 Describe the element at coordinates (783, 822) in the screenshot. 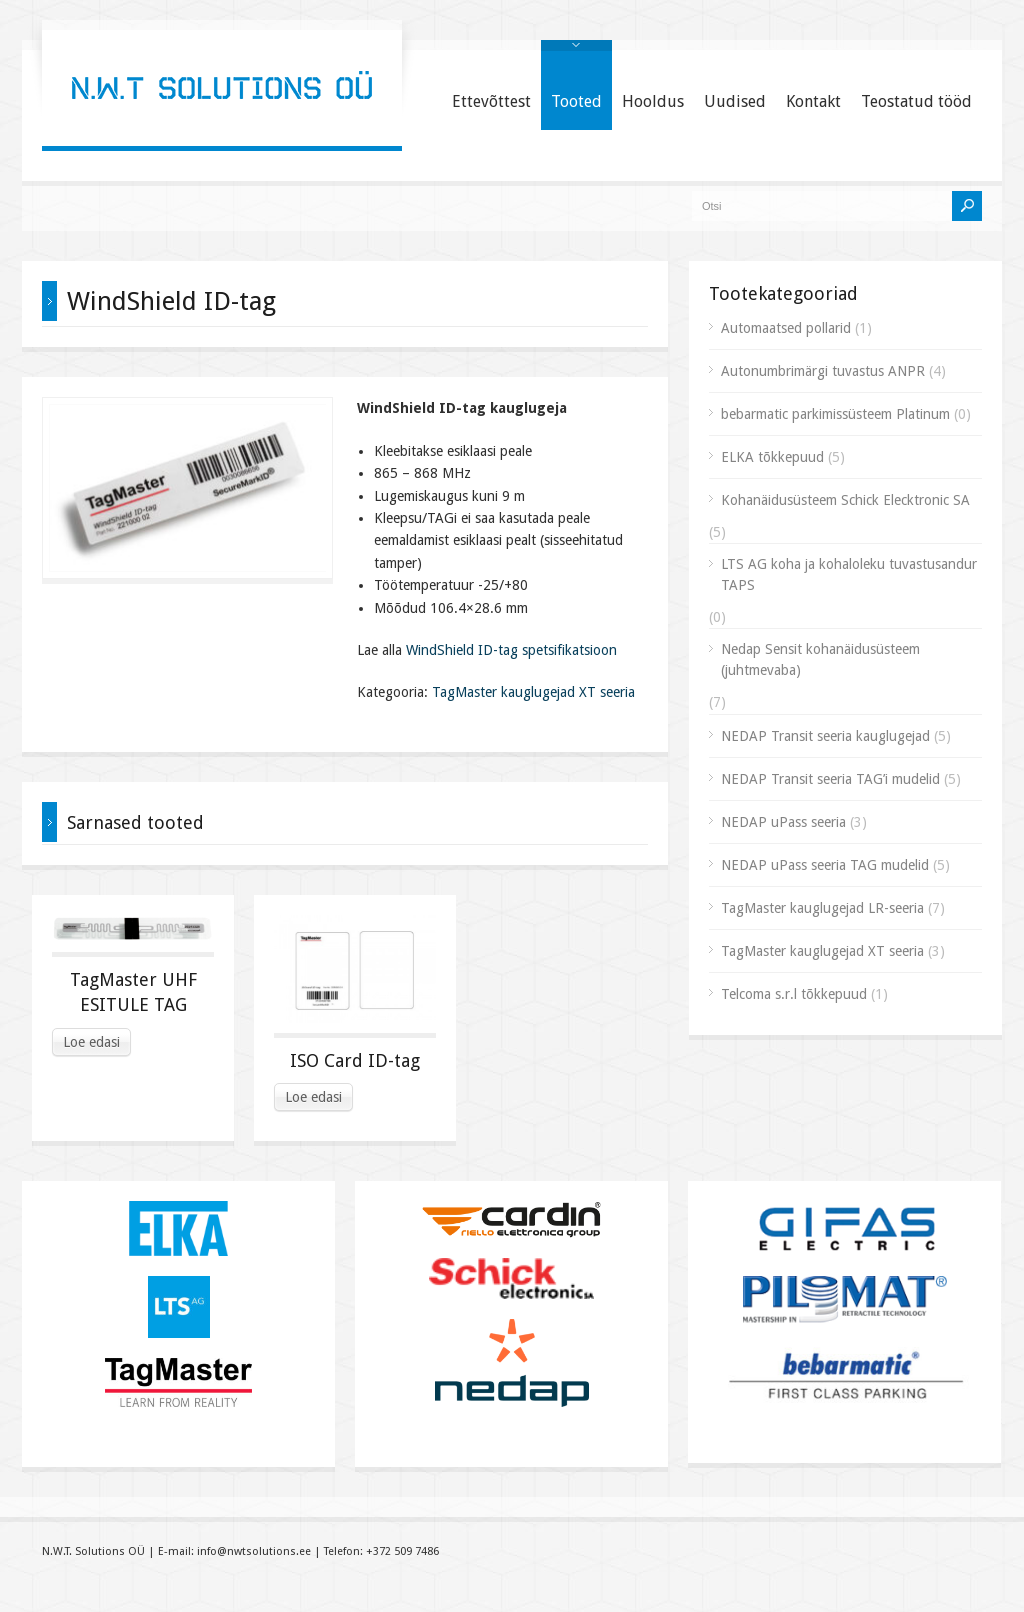

I see `NEDAP uPass seeria` at that location.